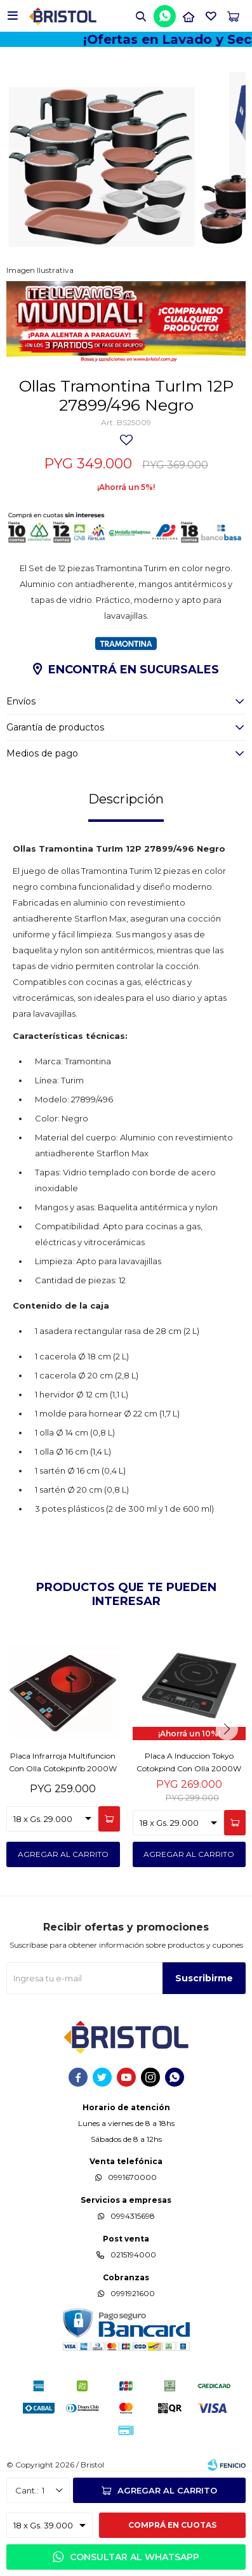  I want to click on 0991670000, so click(132, 2177).